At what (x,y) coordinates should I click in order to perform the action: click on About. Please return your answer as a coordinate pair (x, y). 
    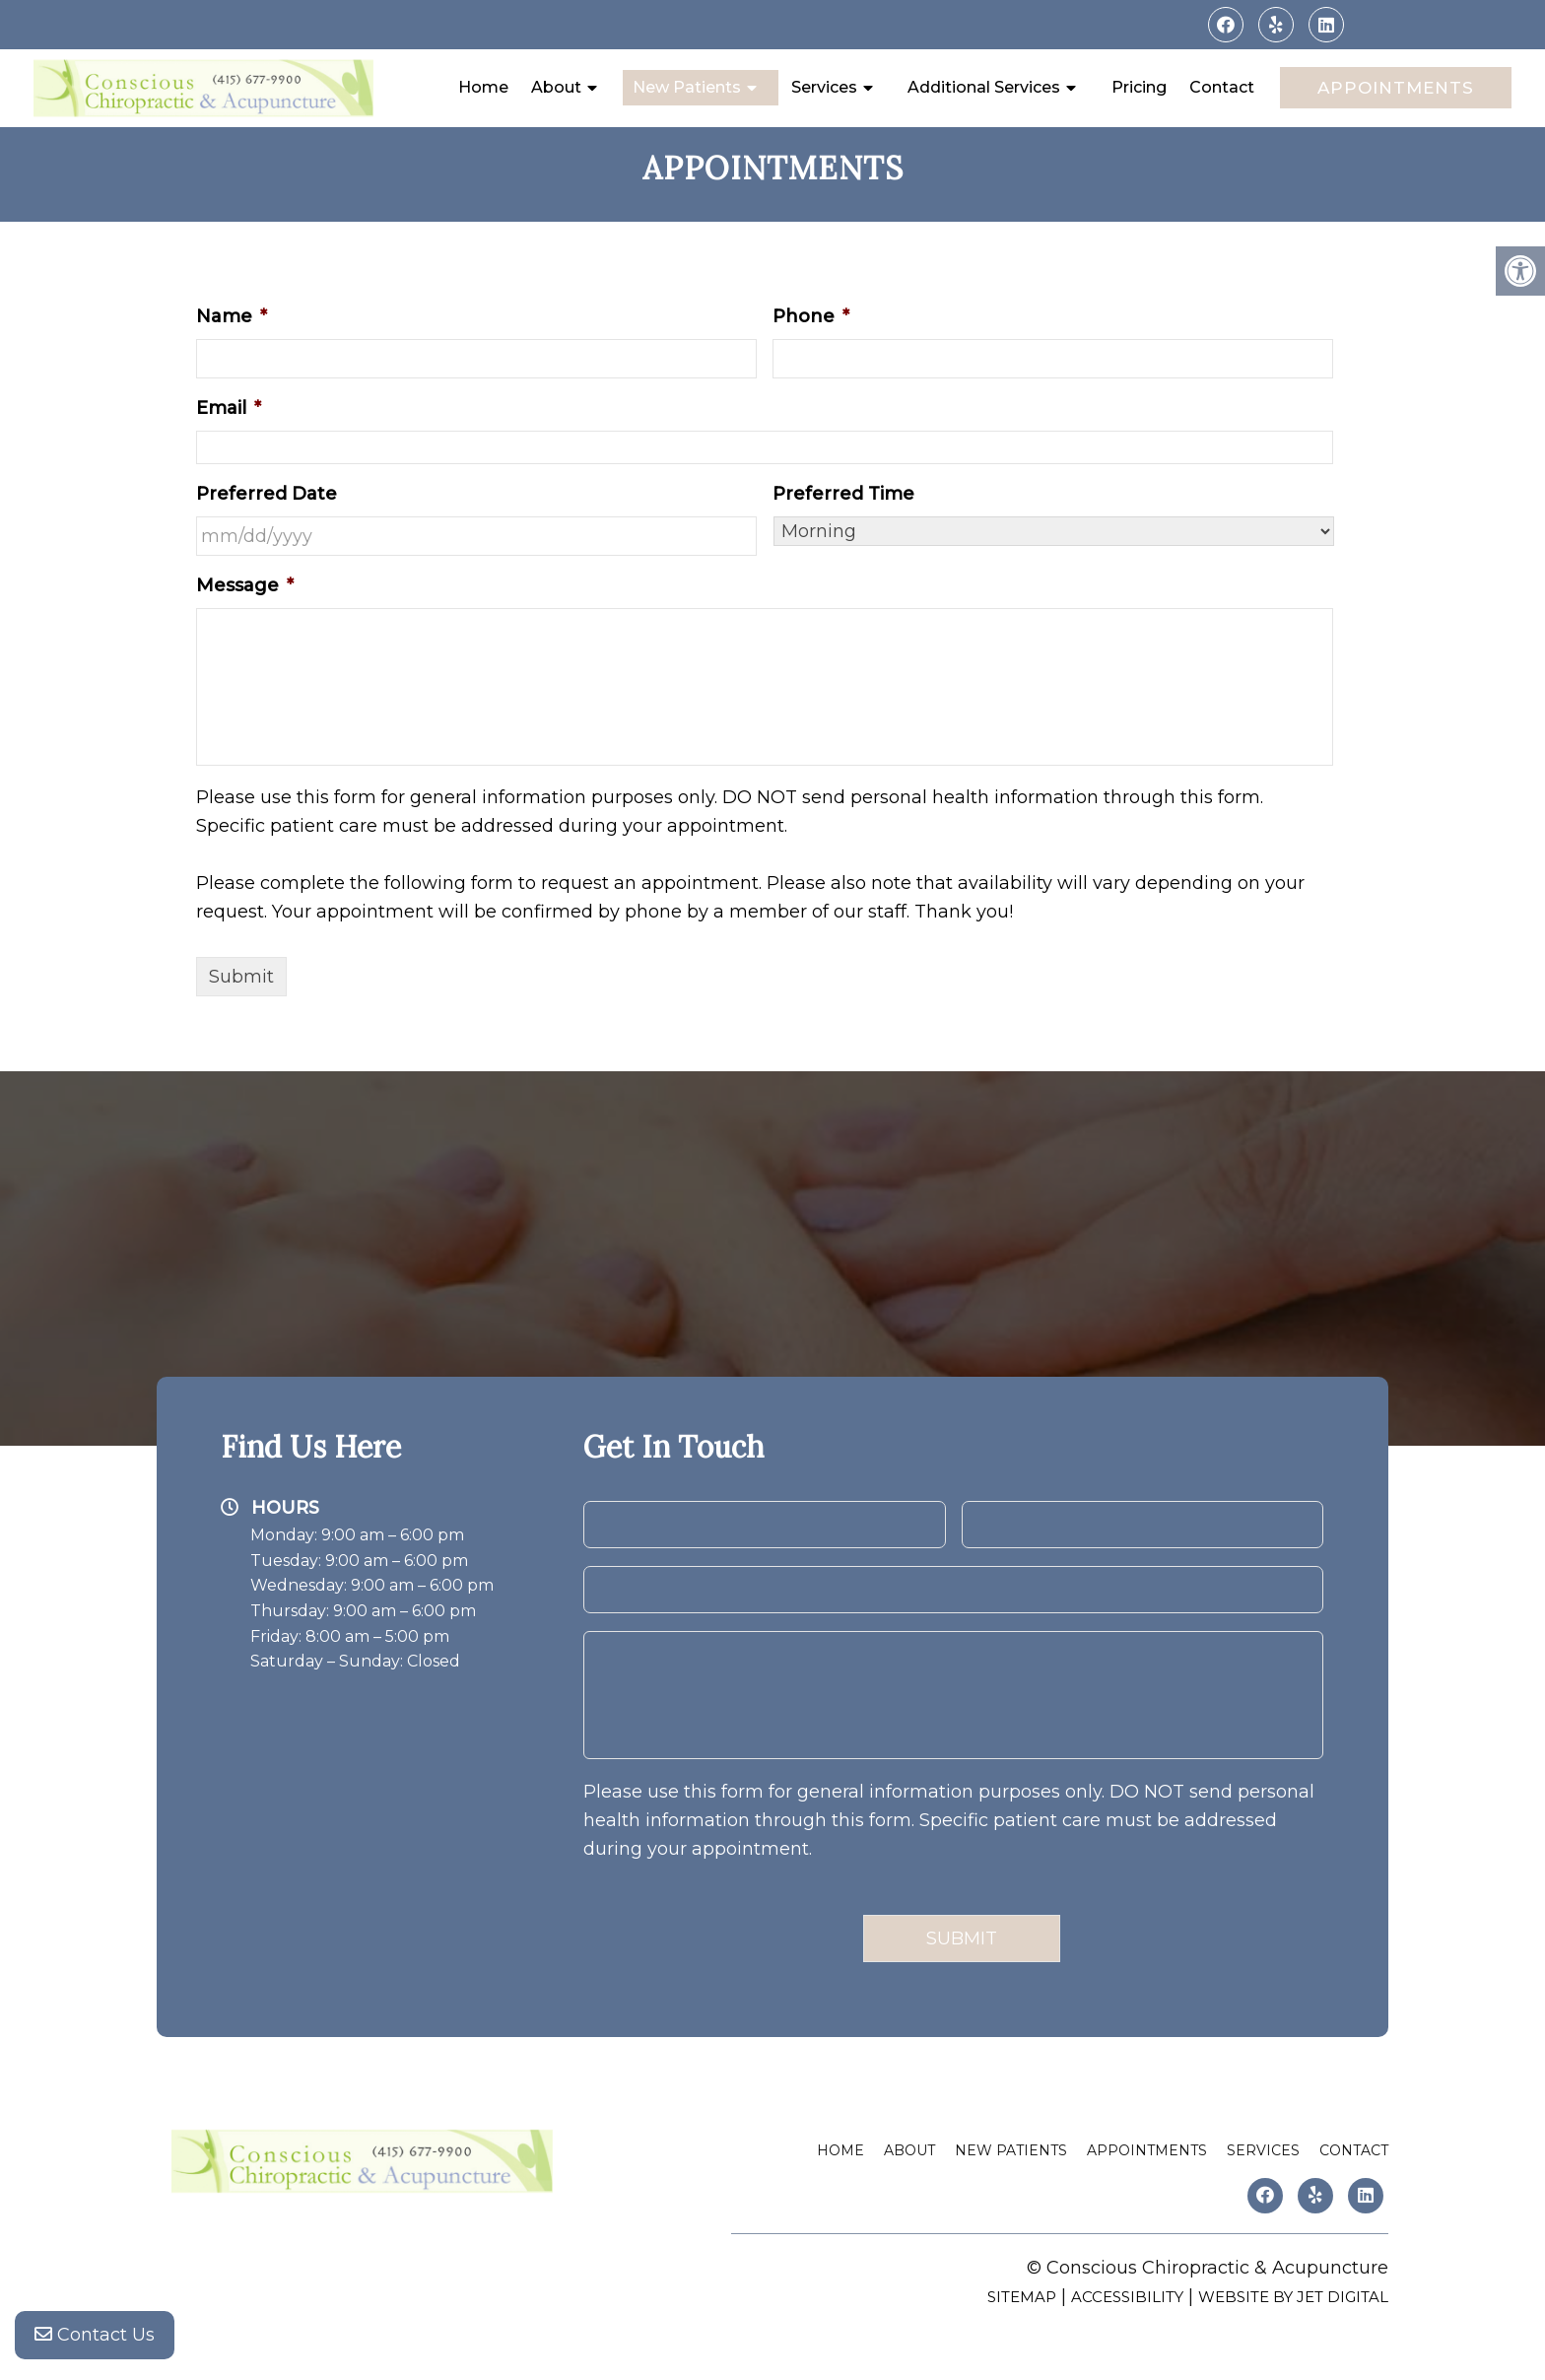
    Looking at the image, I should click on (556, 87).